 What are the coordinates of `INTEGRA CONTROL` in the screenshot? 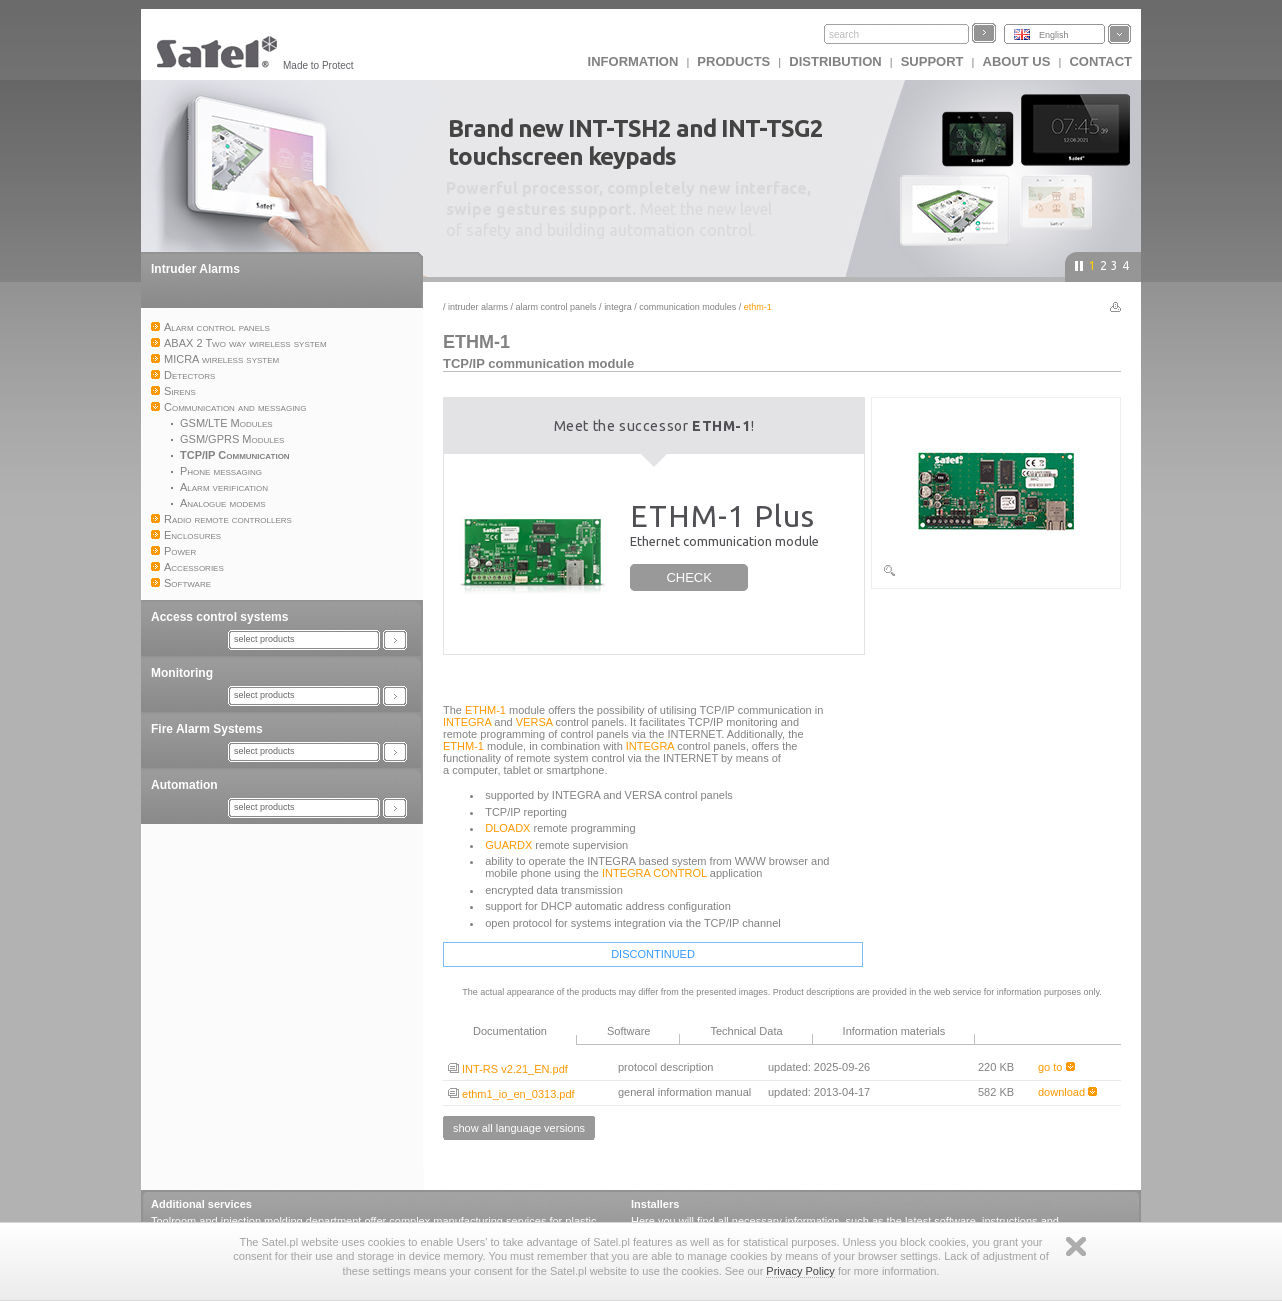 It's located at (654, 873).